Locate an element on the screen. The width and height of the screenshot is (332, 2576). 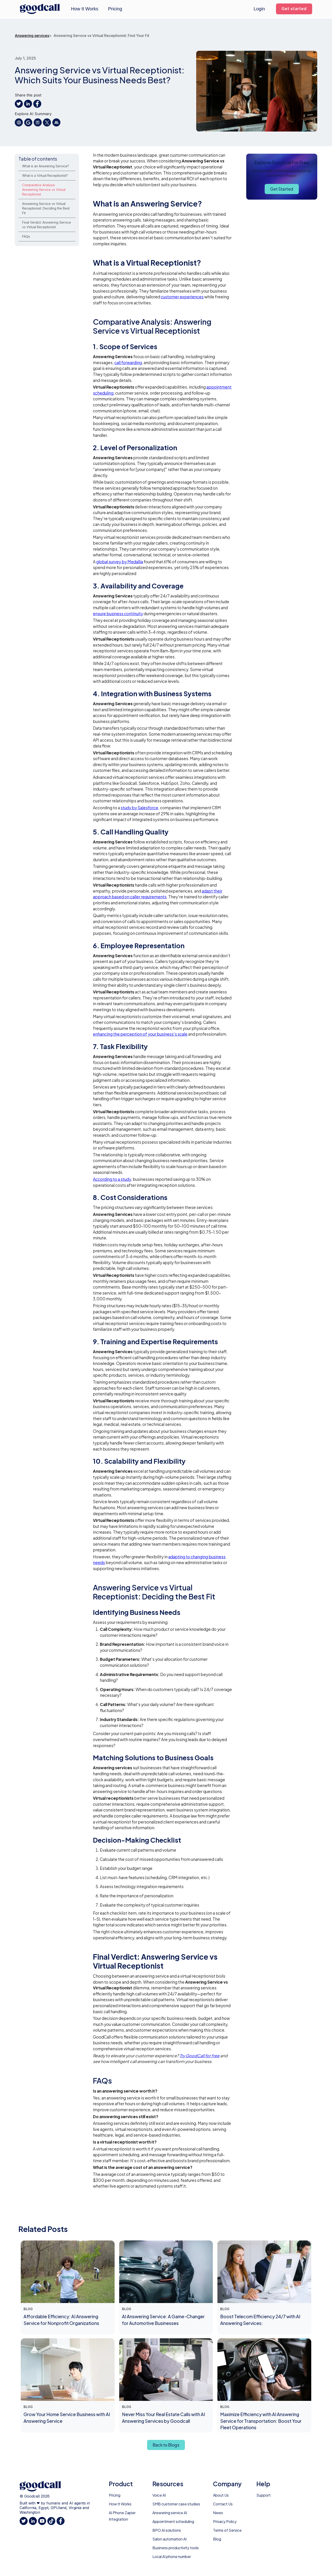
enhancing the perception of your business's scale is located at coordinates (140, 1034).